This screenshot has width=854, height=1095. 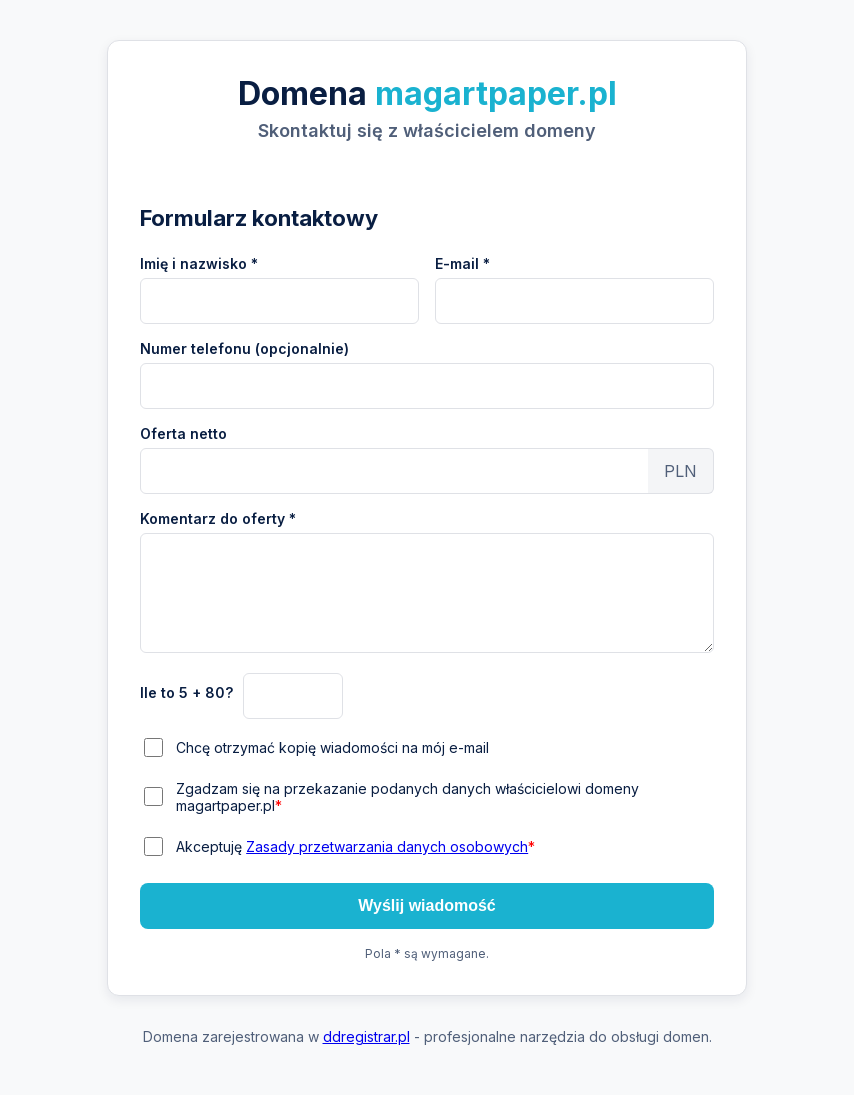 What do you see at coordinates (199, 263) in the screenshot?
I see `Imię i nazwisko *` at bounding box center [199, 263].